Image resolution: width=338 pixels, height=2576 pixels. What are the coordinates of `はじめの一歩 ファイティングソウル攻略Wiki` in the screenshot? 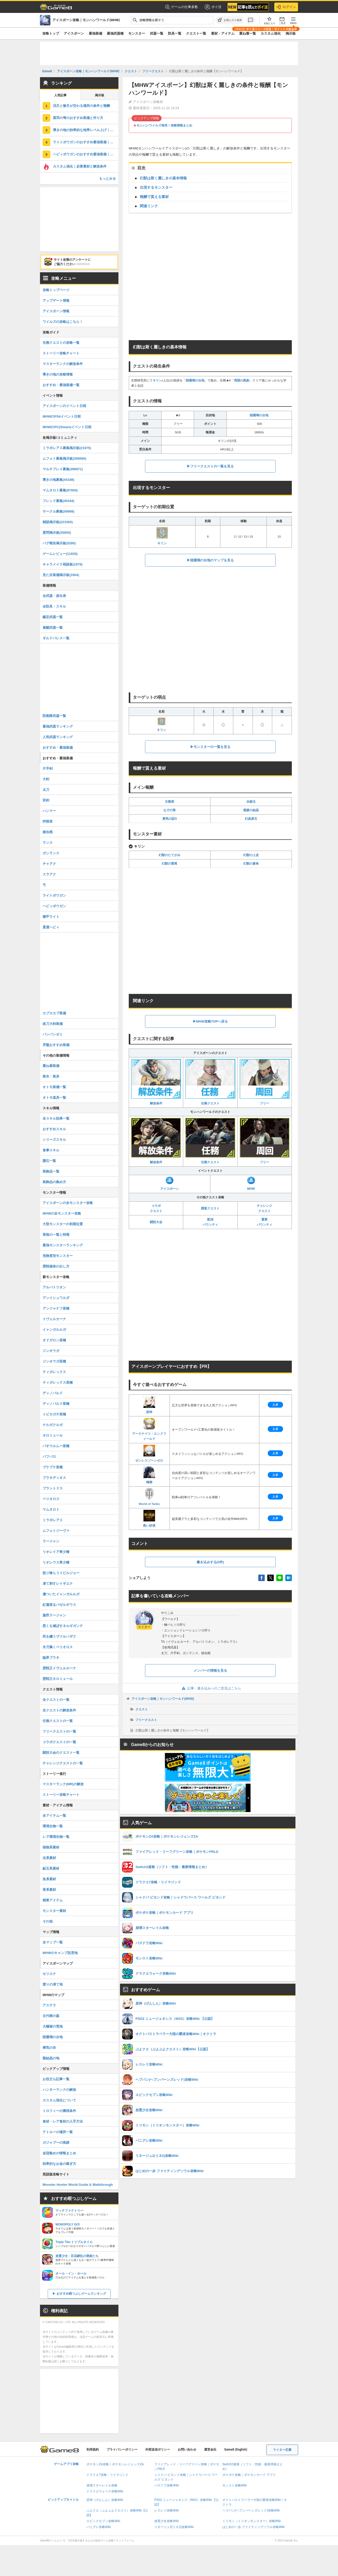 It's located at (253, 2527).